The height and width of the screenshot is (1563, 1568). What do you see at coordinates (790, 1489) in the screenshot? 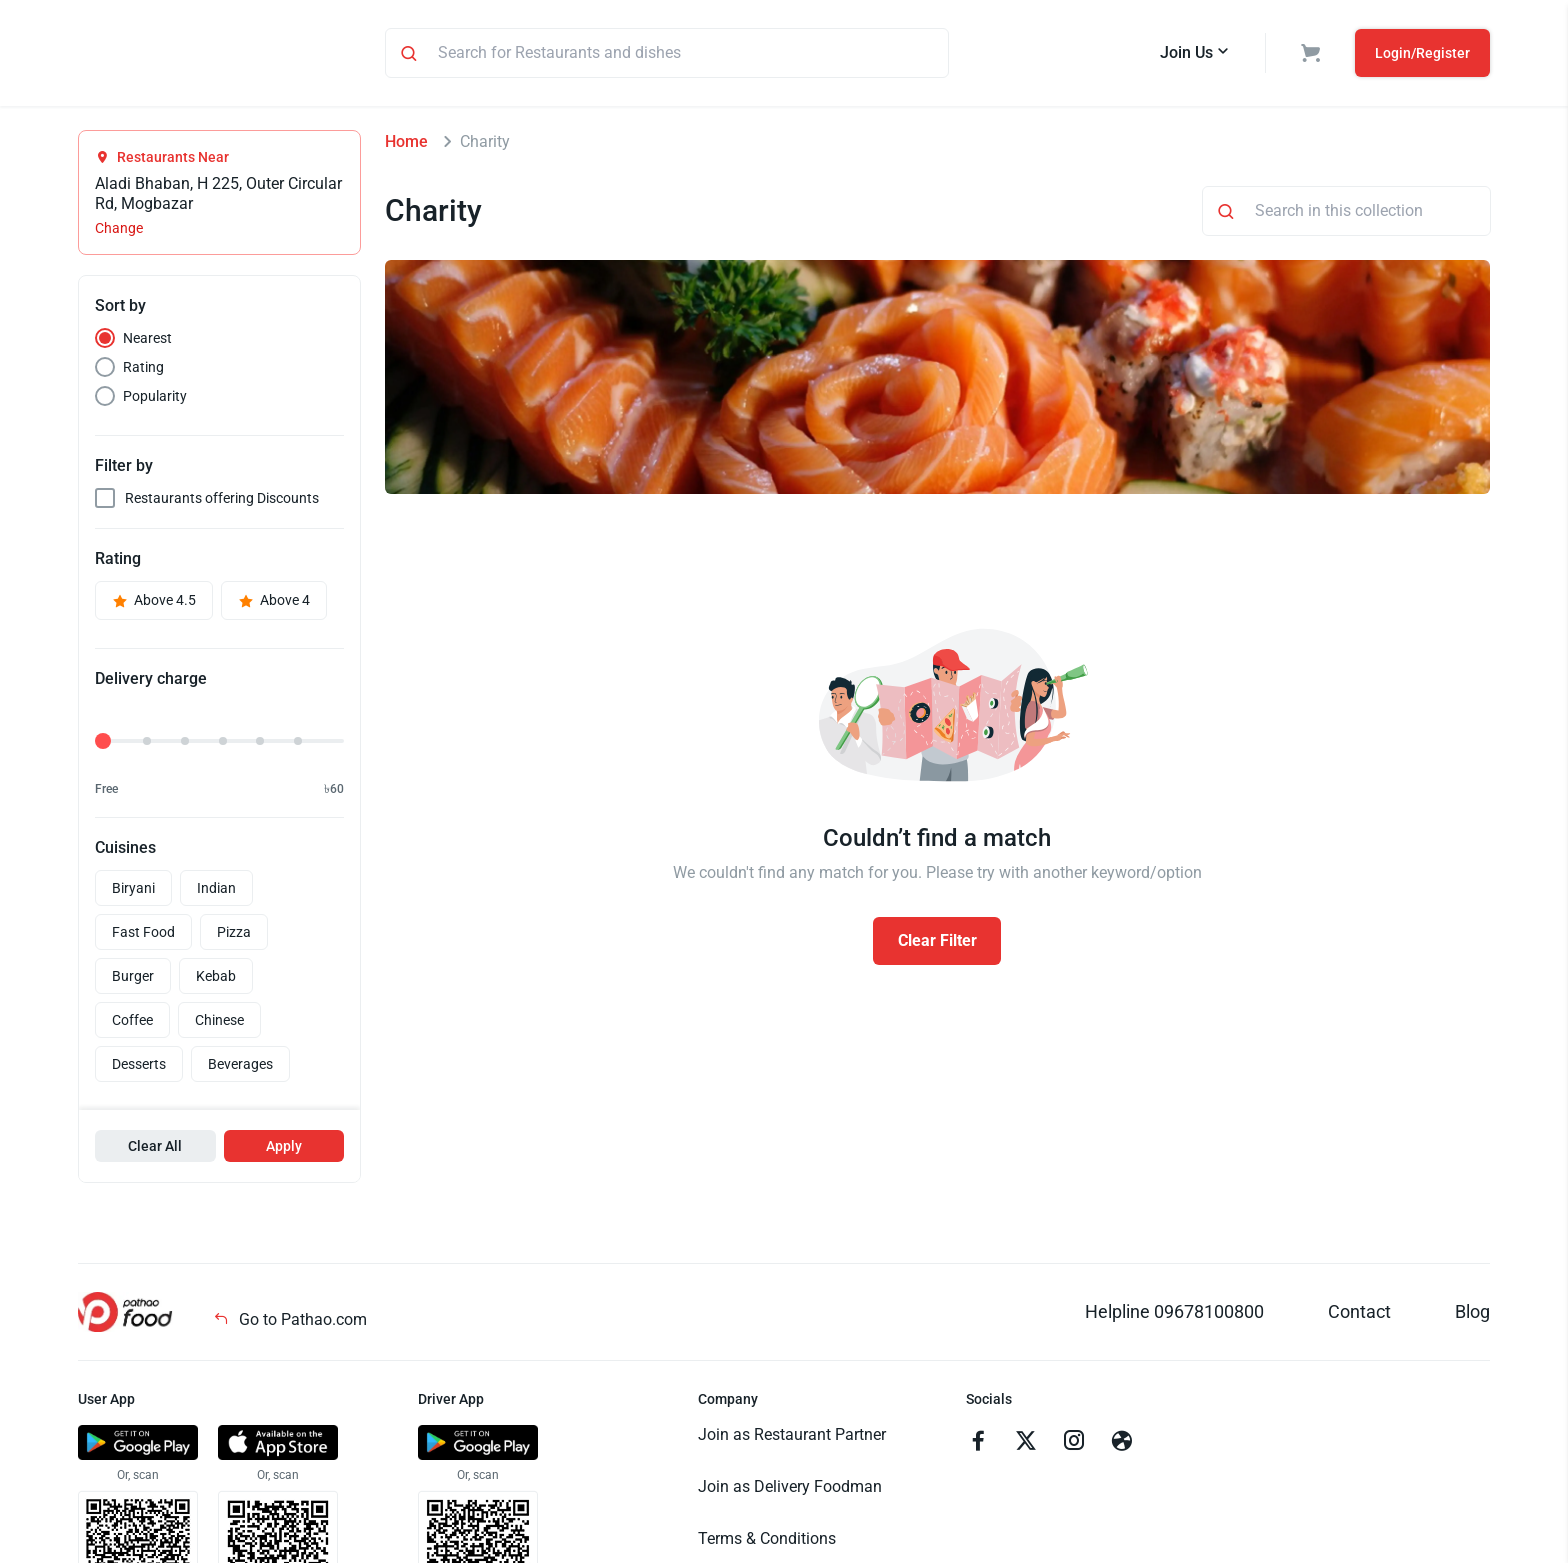
I see `Join as Delivery Foodman` at bounding box center [790, 1489].